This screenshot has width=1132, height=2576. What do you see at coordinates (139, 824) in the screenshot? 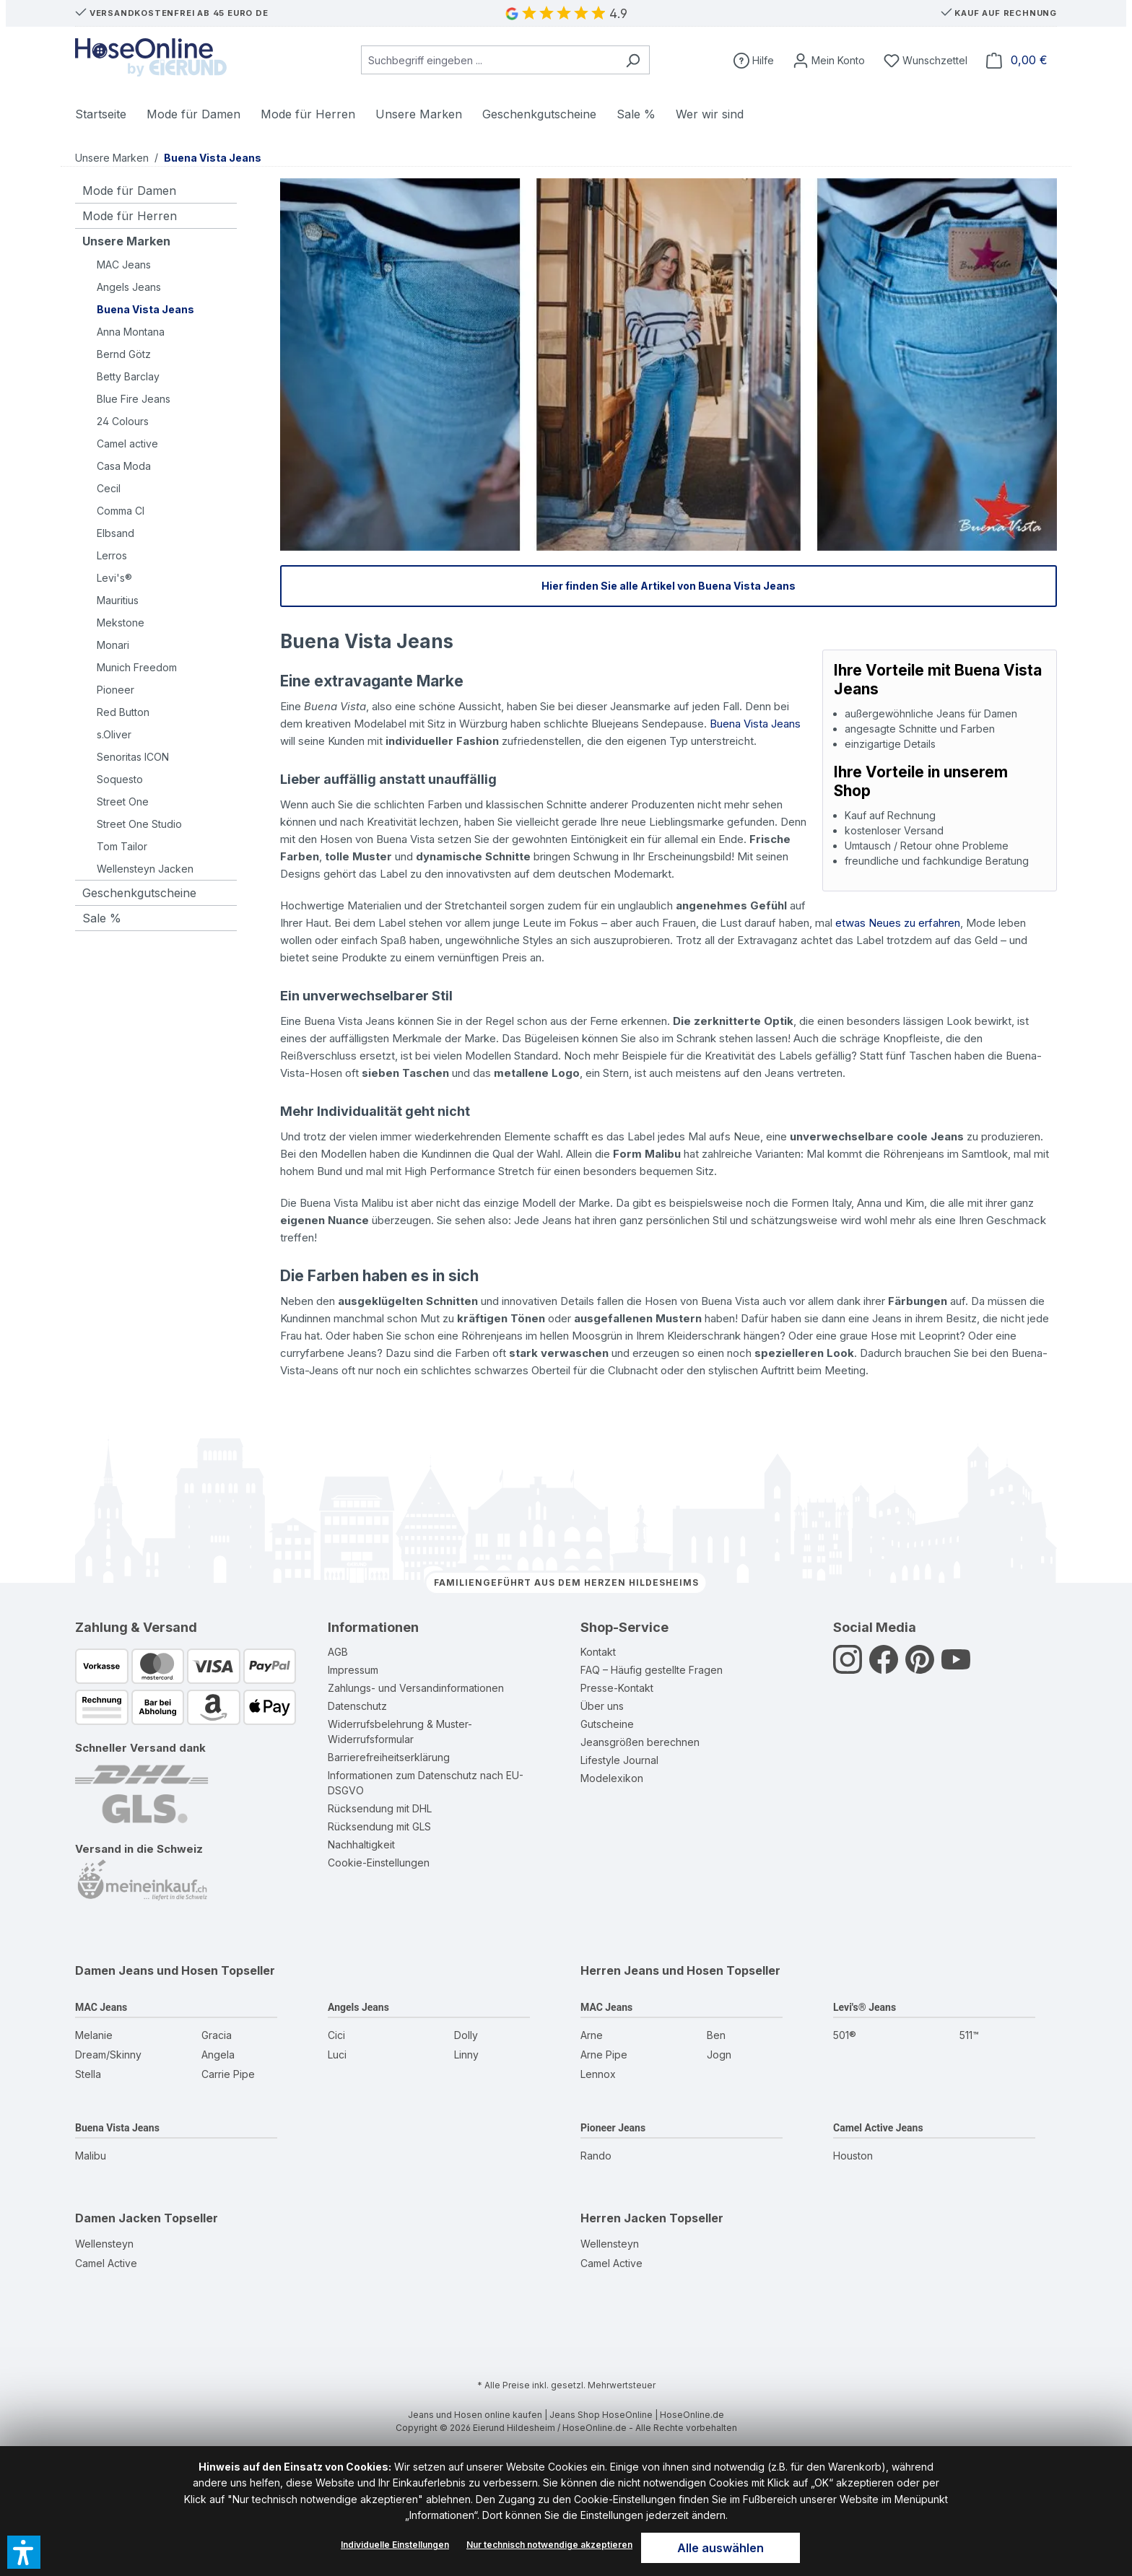
I see `Street One Studio` at bounding box center [139, 824].